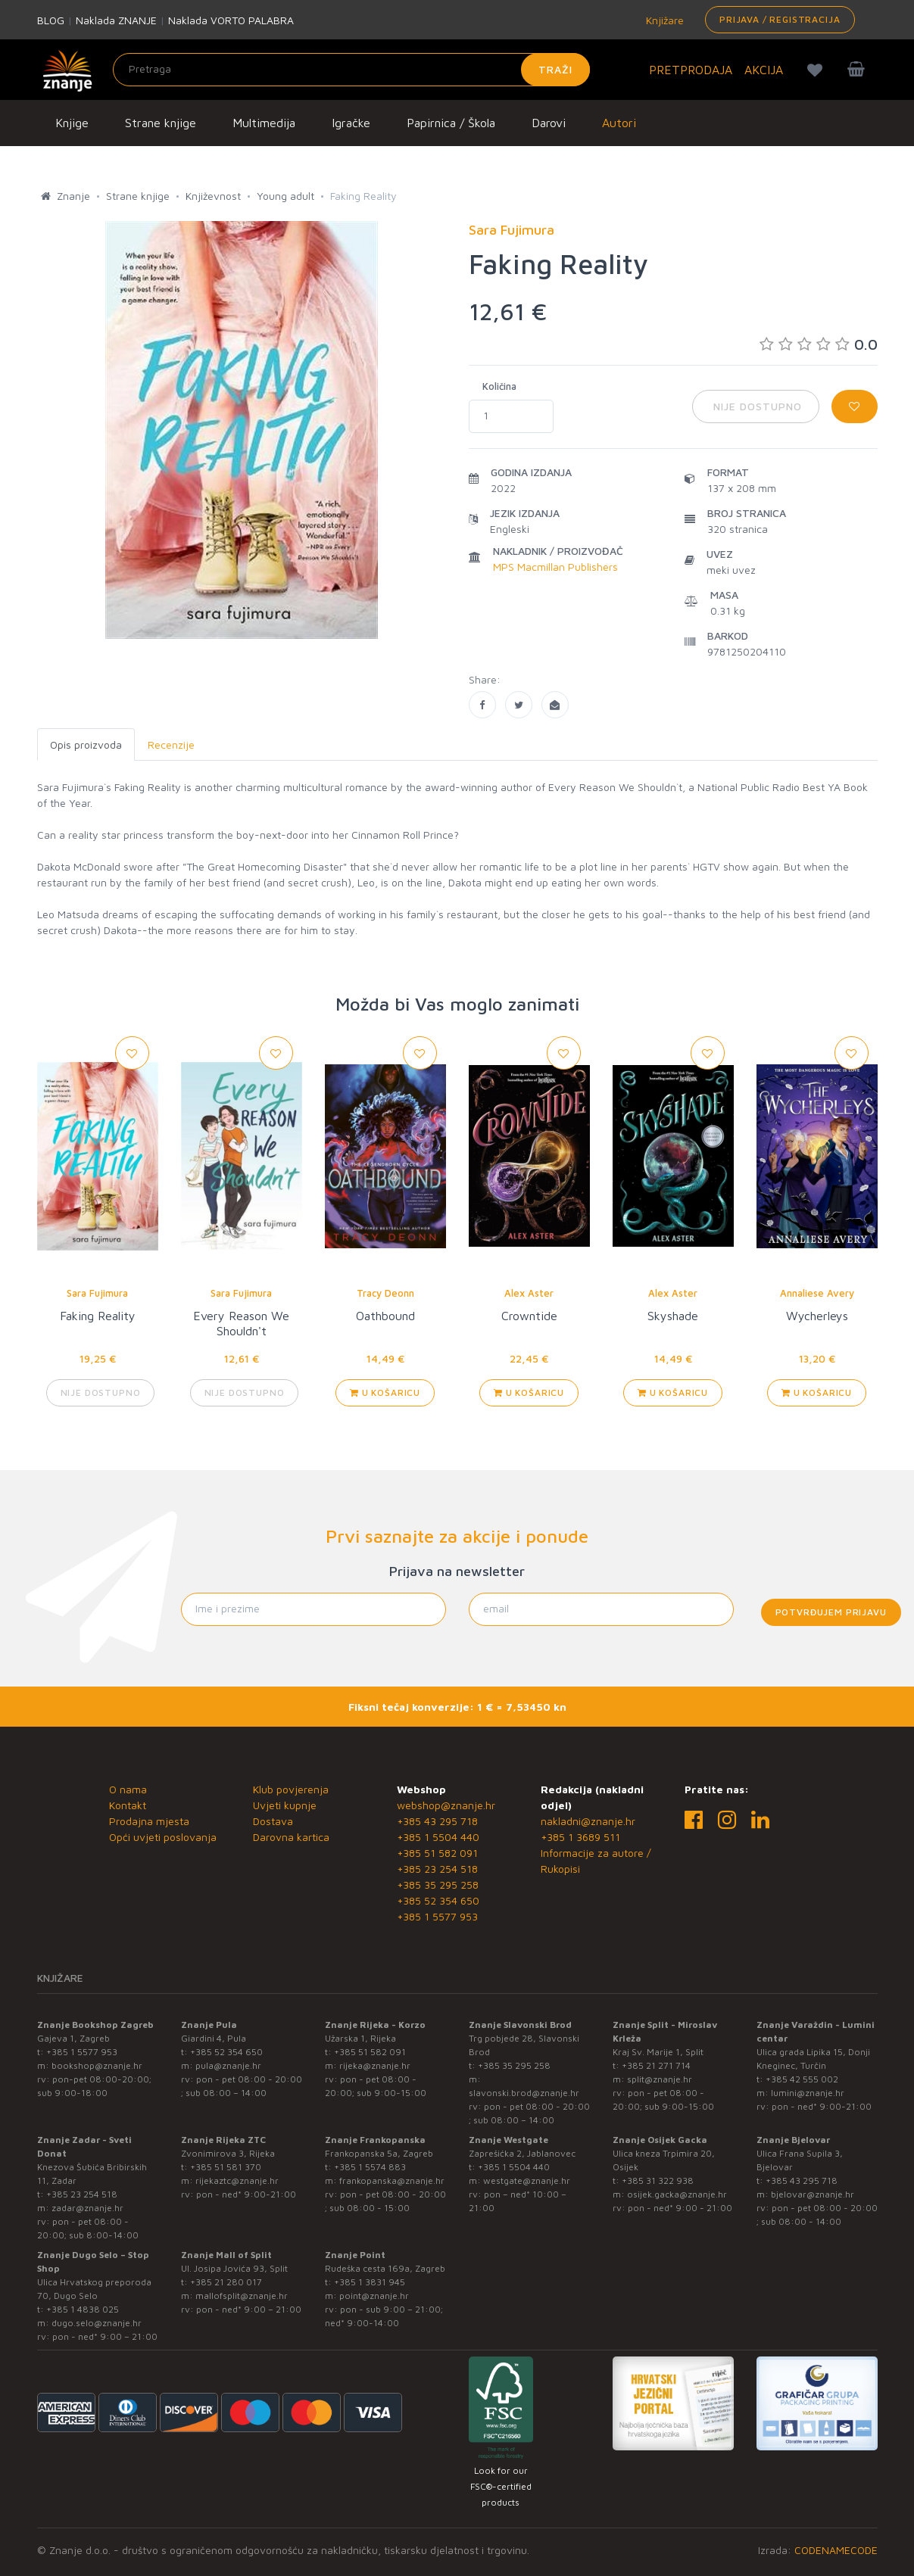  Describe the element at coordinates (437, 1852) in the screenshot. I see `+385 51 582 091` at that location.